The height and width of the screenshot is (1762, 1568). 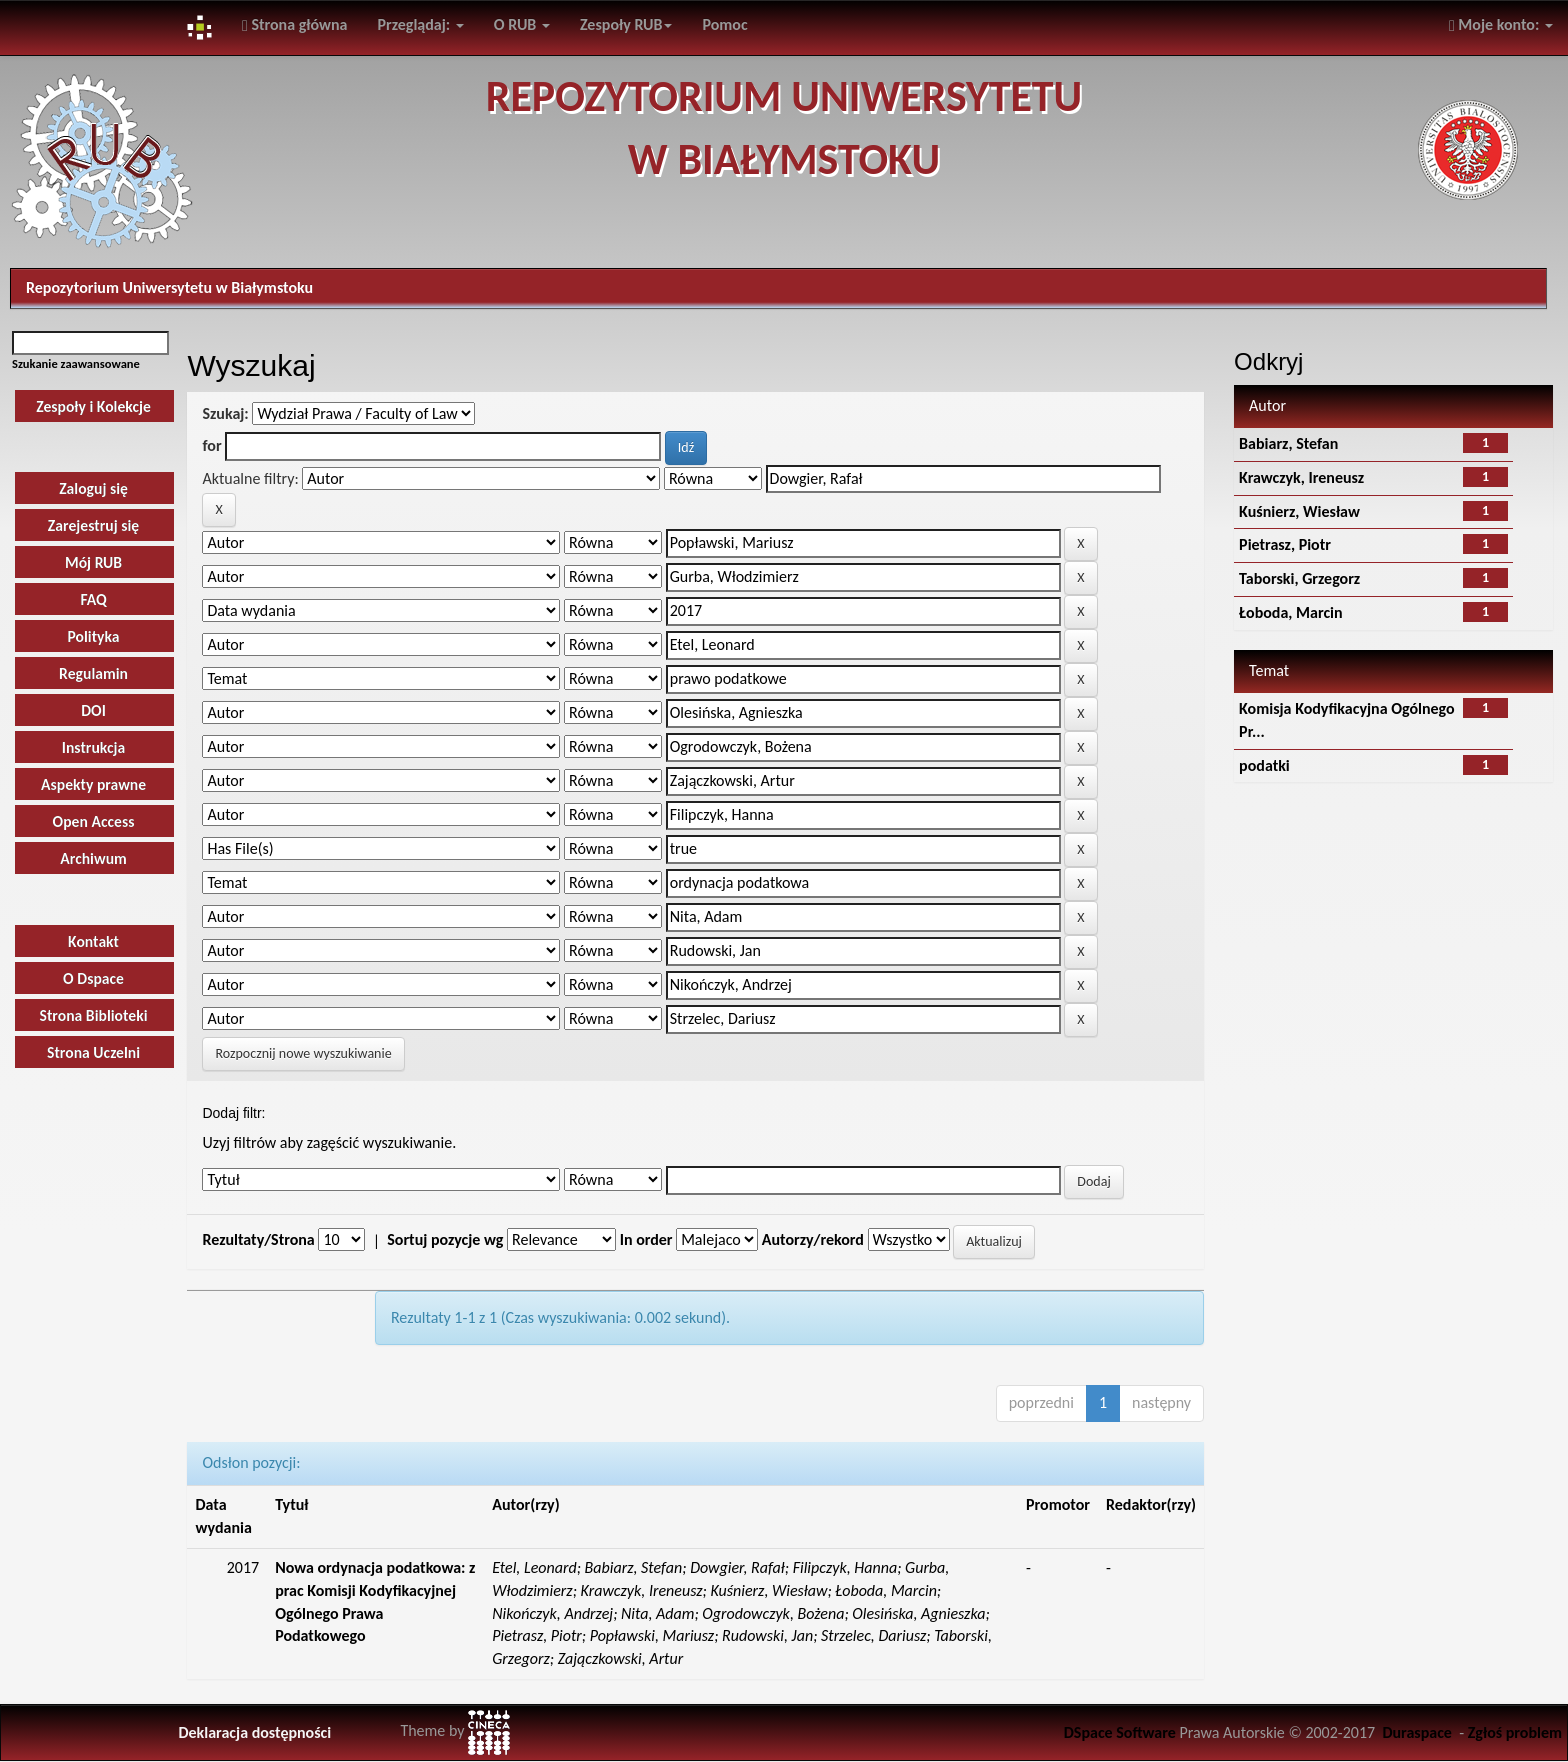 What do you see at coordinates (813, 1239) in the screenshot?
I see `Autorzy/rekord` at bounding box center [813, 1239].